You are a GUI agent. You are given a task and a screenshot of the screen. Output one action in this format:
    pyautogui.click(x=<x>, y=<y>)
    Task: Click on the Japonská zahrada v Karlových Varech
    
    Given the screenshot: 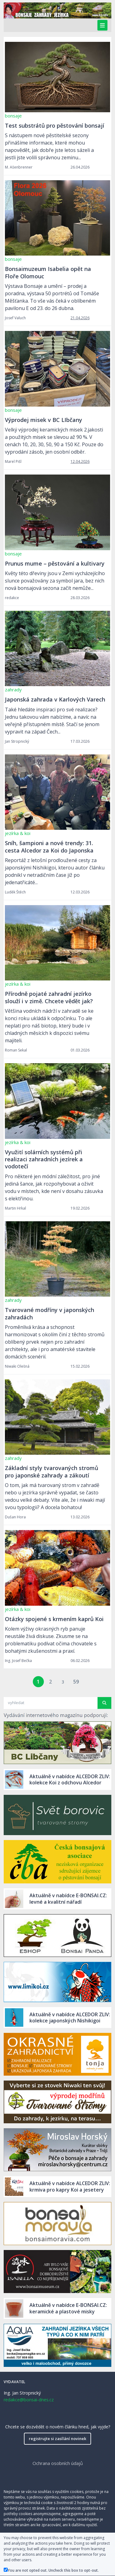 What is the action you would take?
    pyautogui.click(x=55, y=699)
    